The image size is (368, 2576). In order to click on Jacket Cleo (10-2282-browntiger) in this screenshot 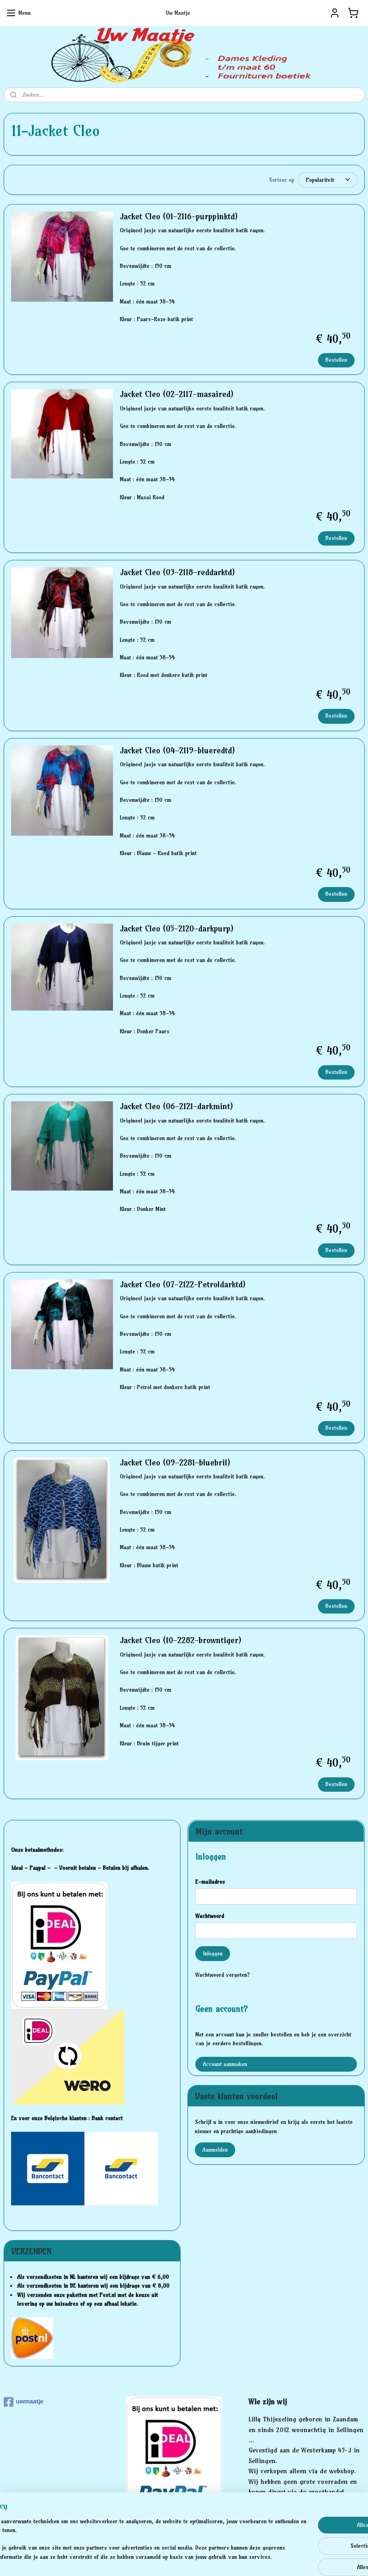, I will do `click(180, 1640)`.